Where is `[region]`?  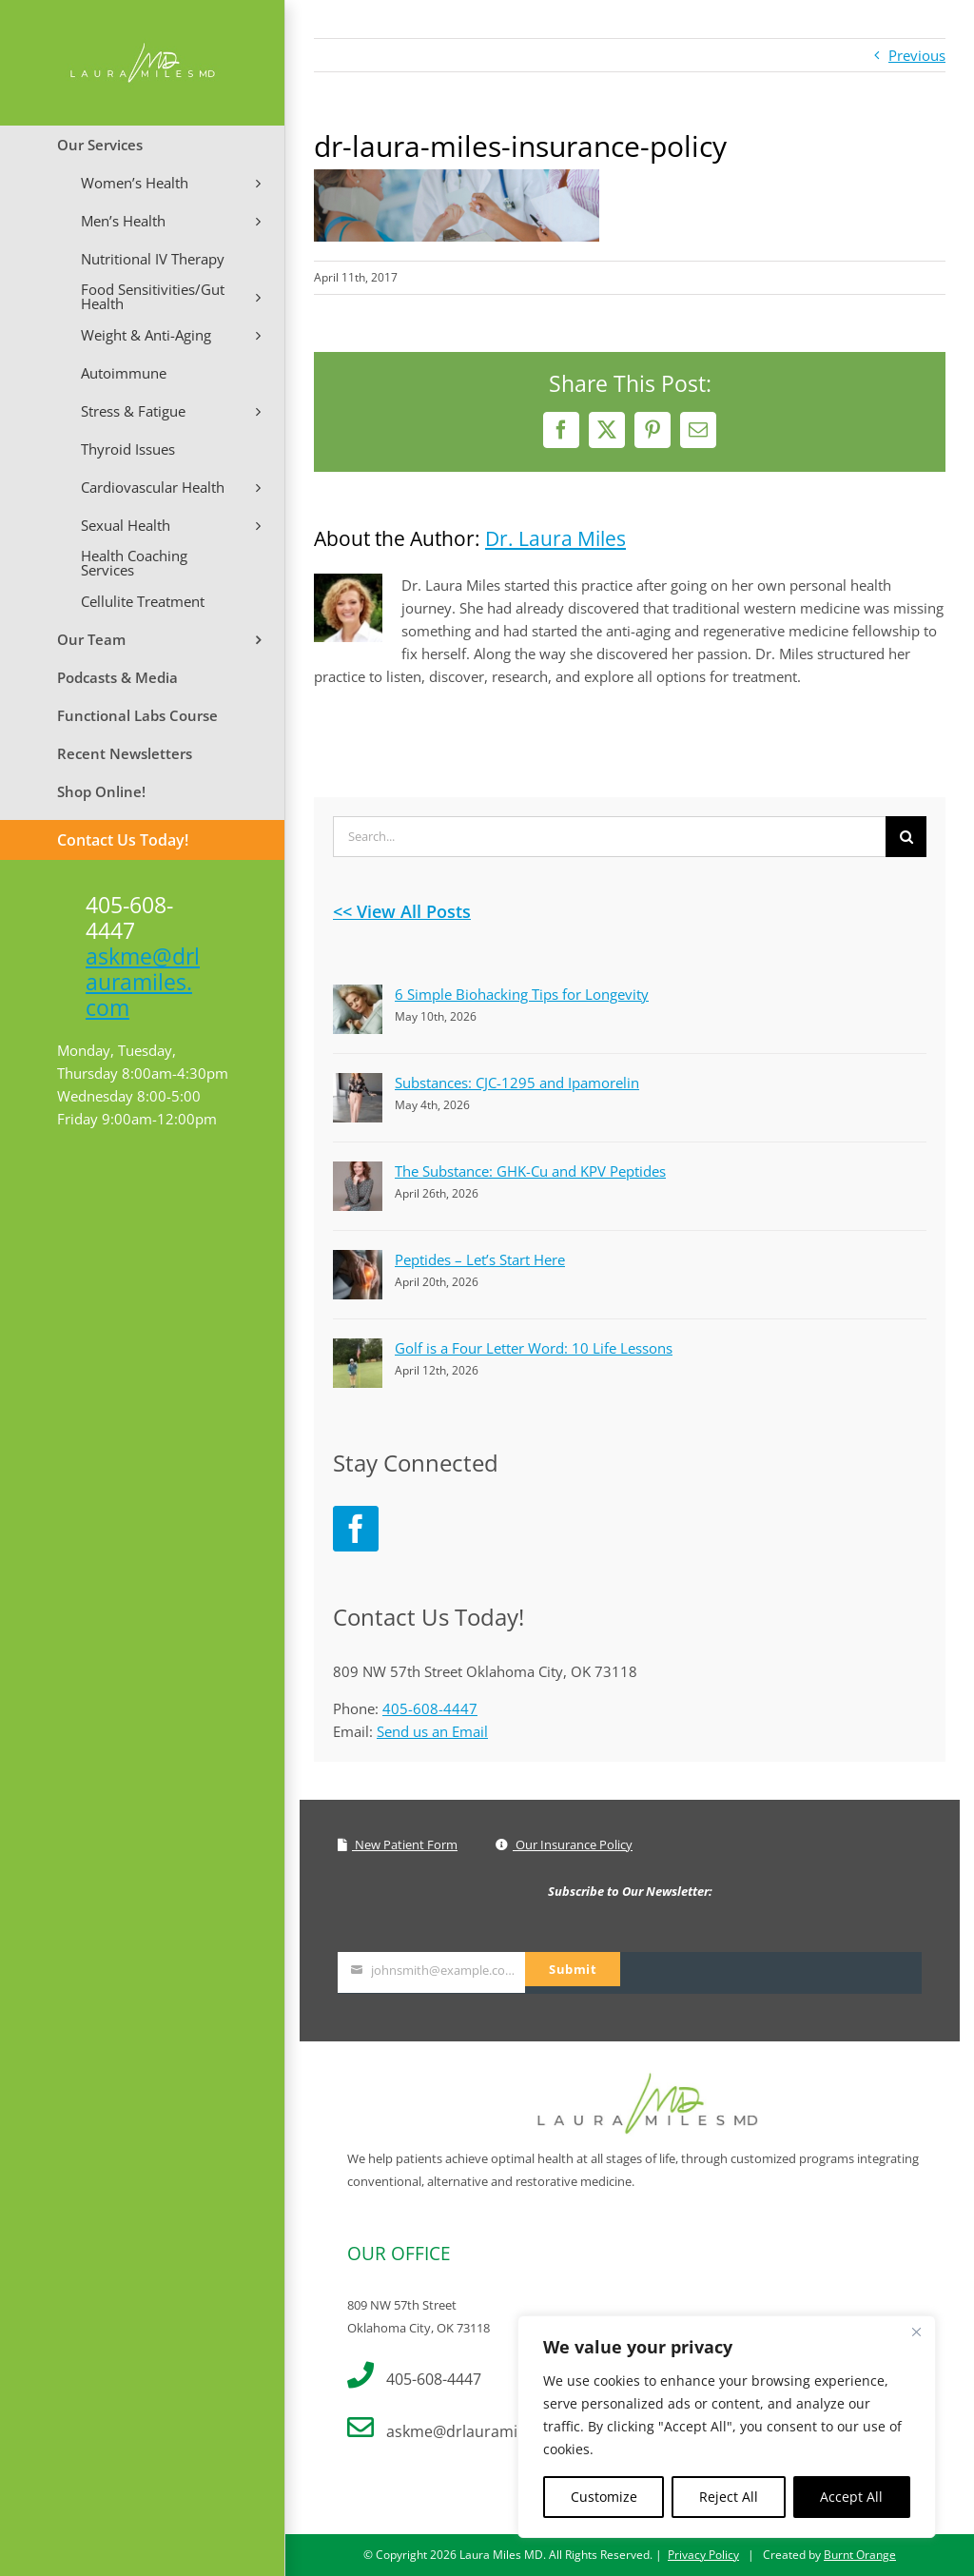
[region] is located at coordinates (726, 2426).